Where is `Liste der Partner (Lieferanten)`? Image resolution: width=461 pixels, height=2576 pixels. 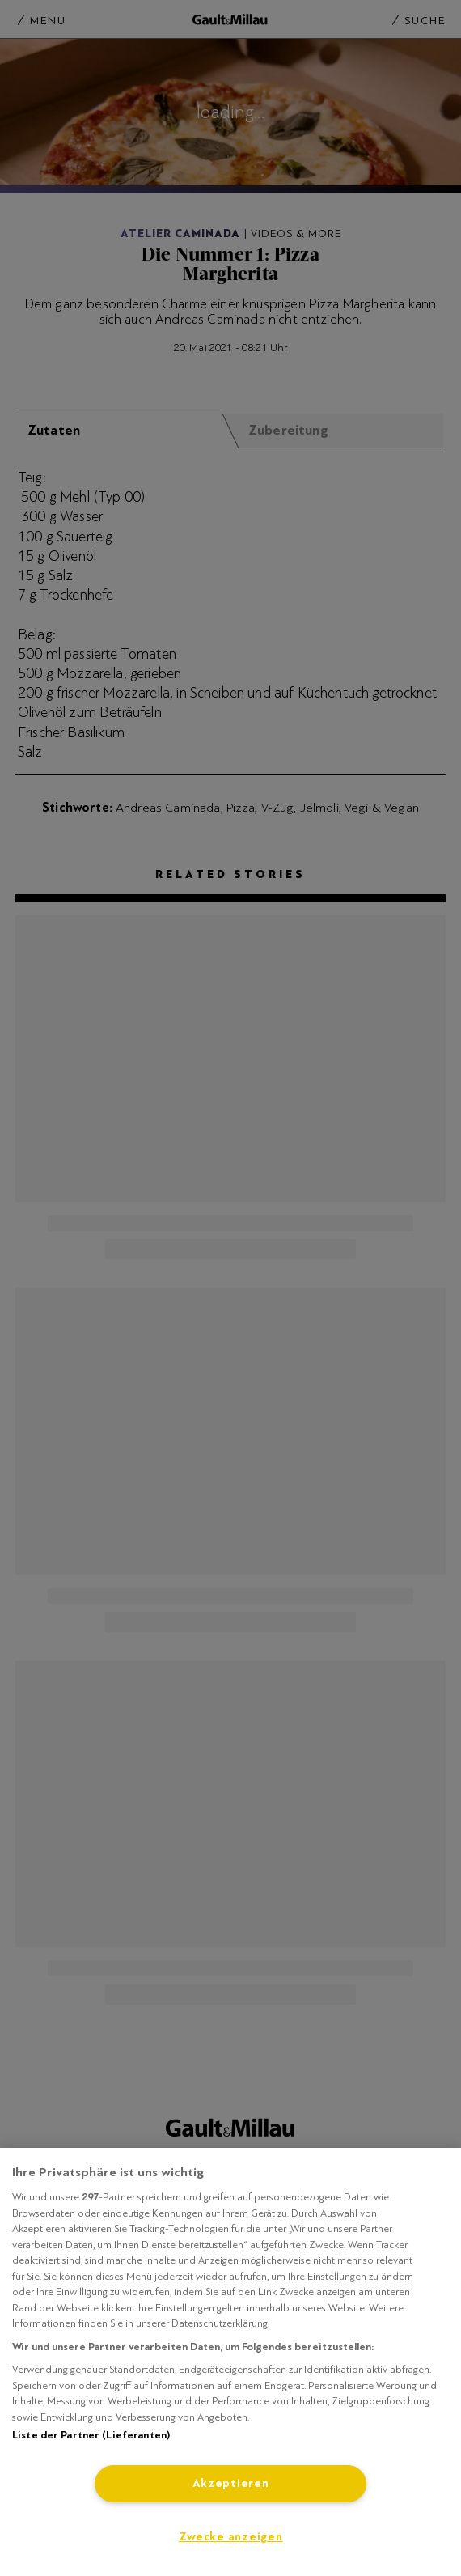 Liste der Partner (Lieferanten) is located at coordinates (91, 2435).